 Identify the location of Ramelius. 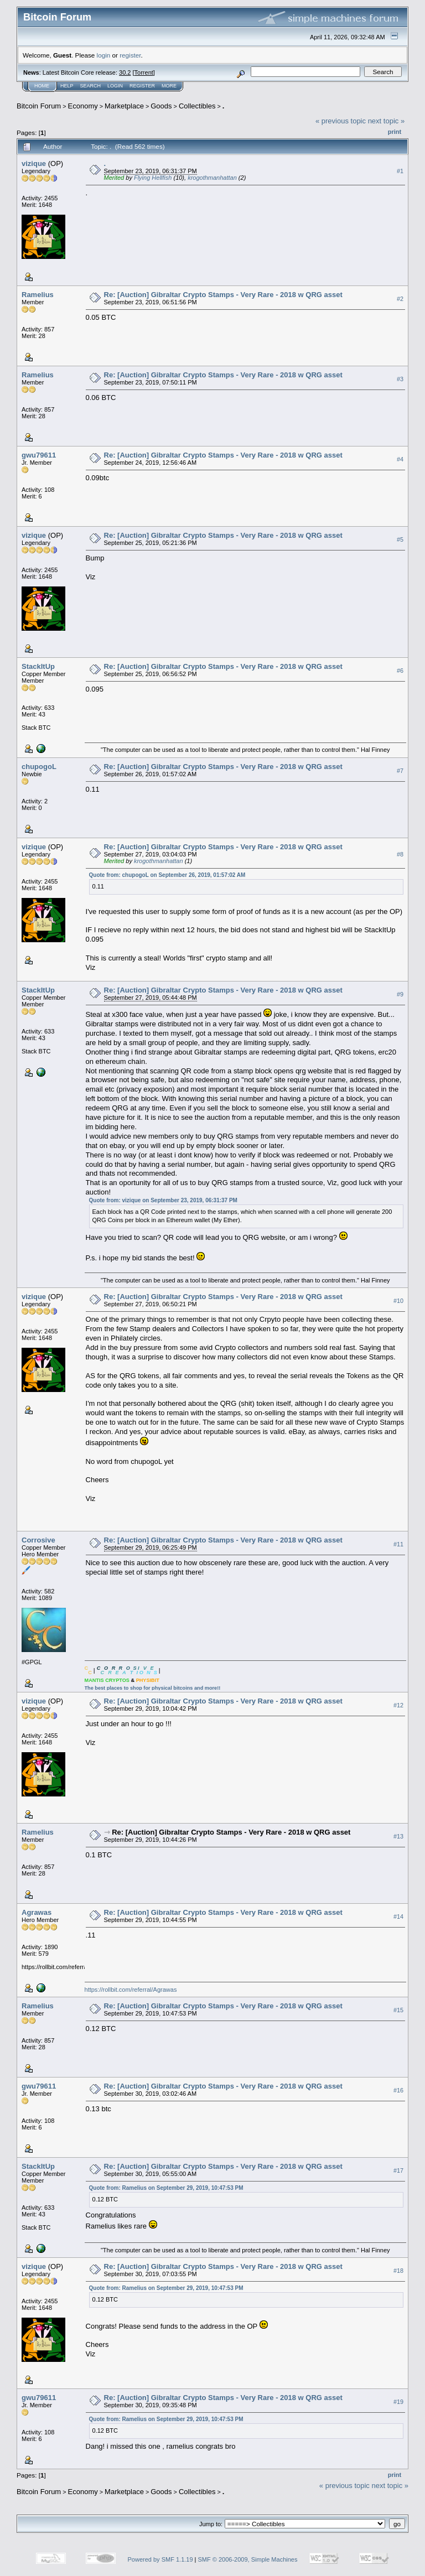
(38, 294).